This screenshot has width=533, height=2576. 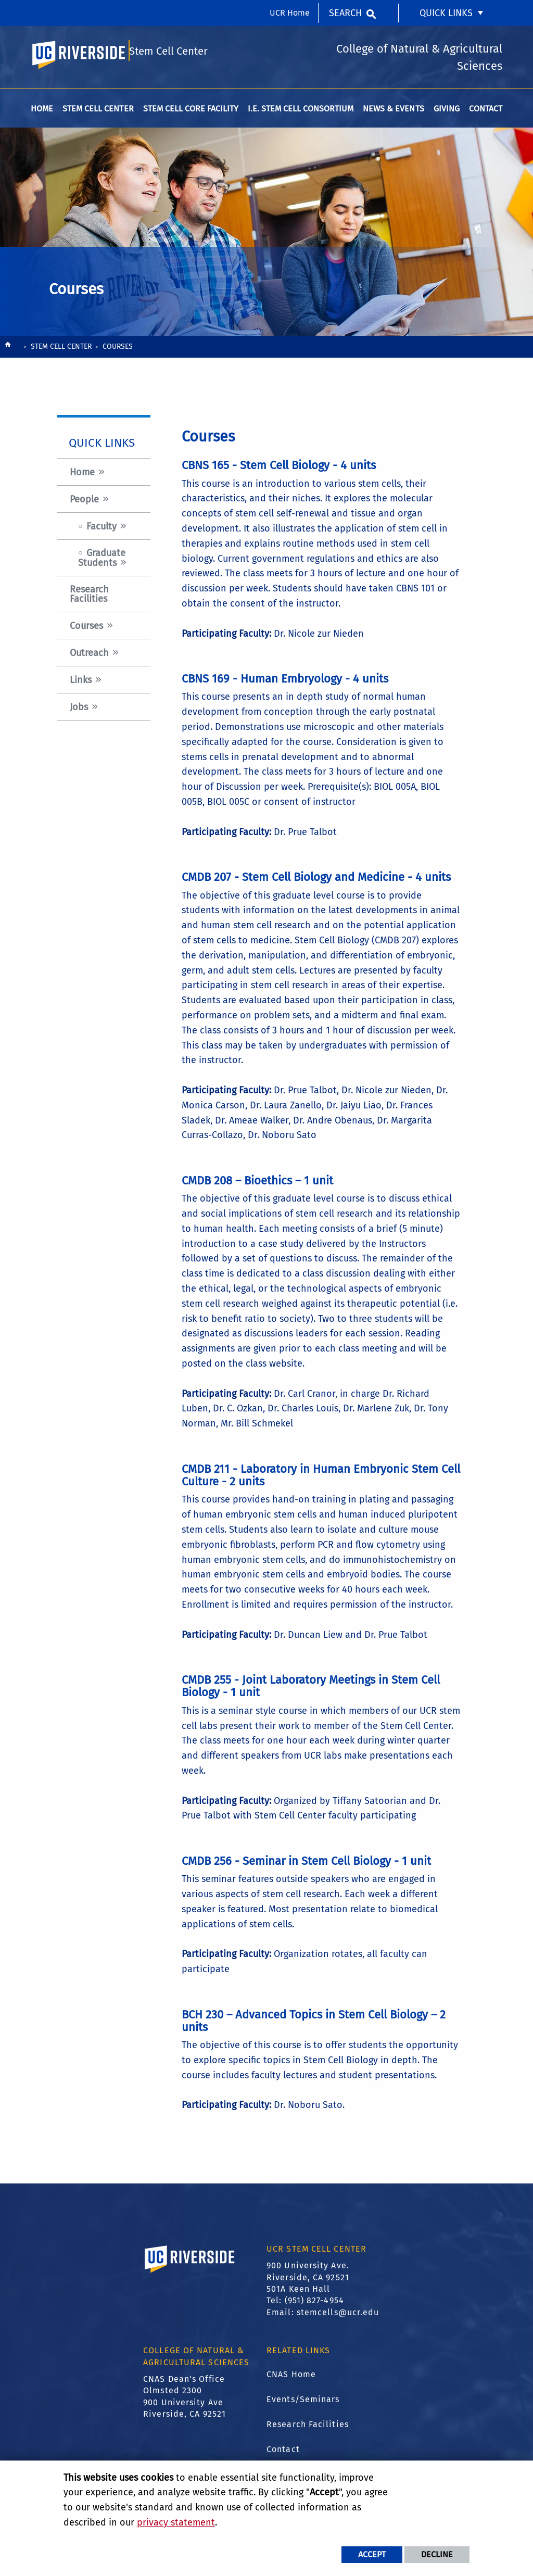 I want to click on Home, so click(x=82, y=478).